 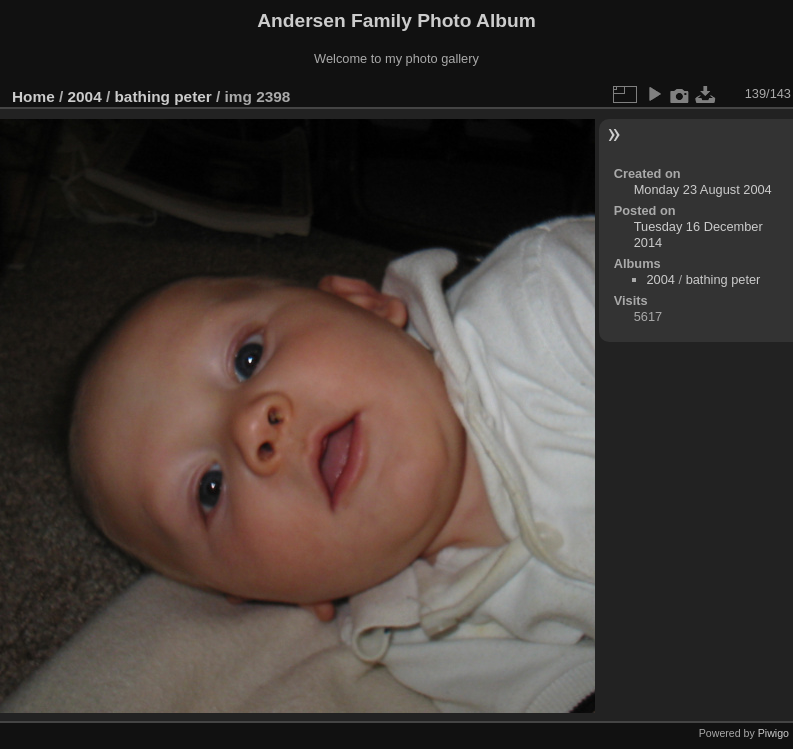 I want to click on Piwigo, so click(x=773, y=733).